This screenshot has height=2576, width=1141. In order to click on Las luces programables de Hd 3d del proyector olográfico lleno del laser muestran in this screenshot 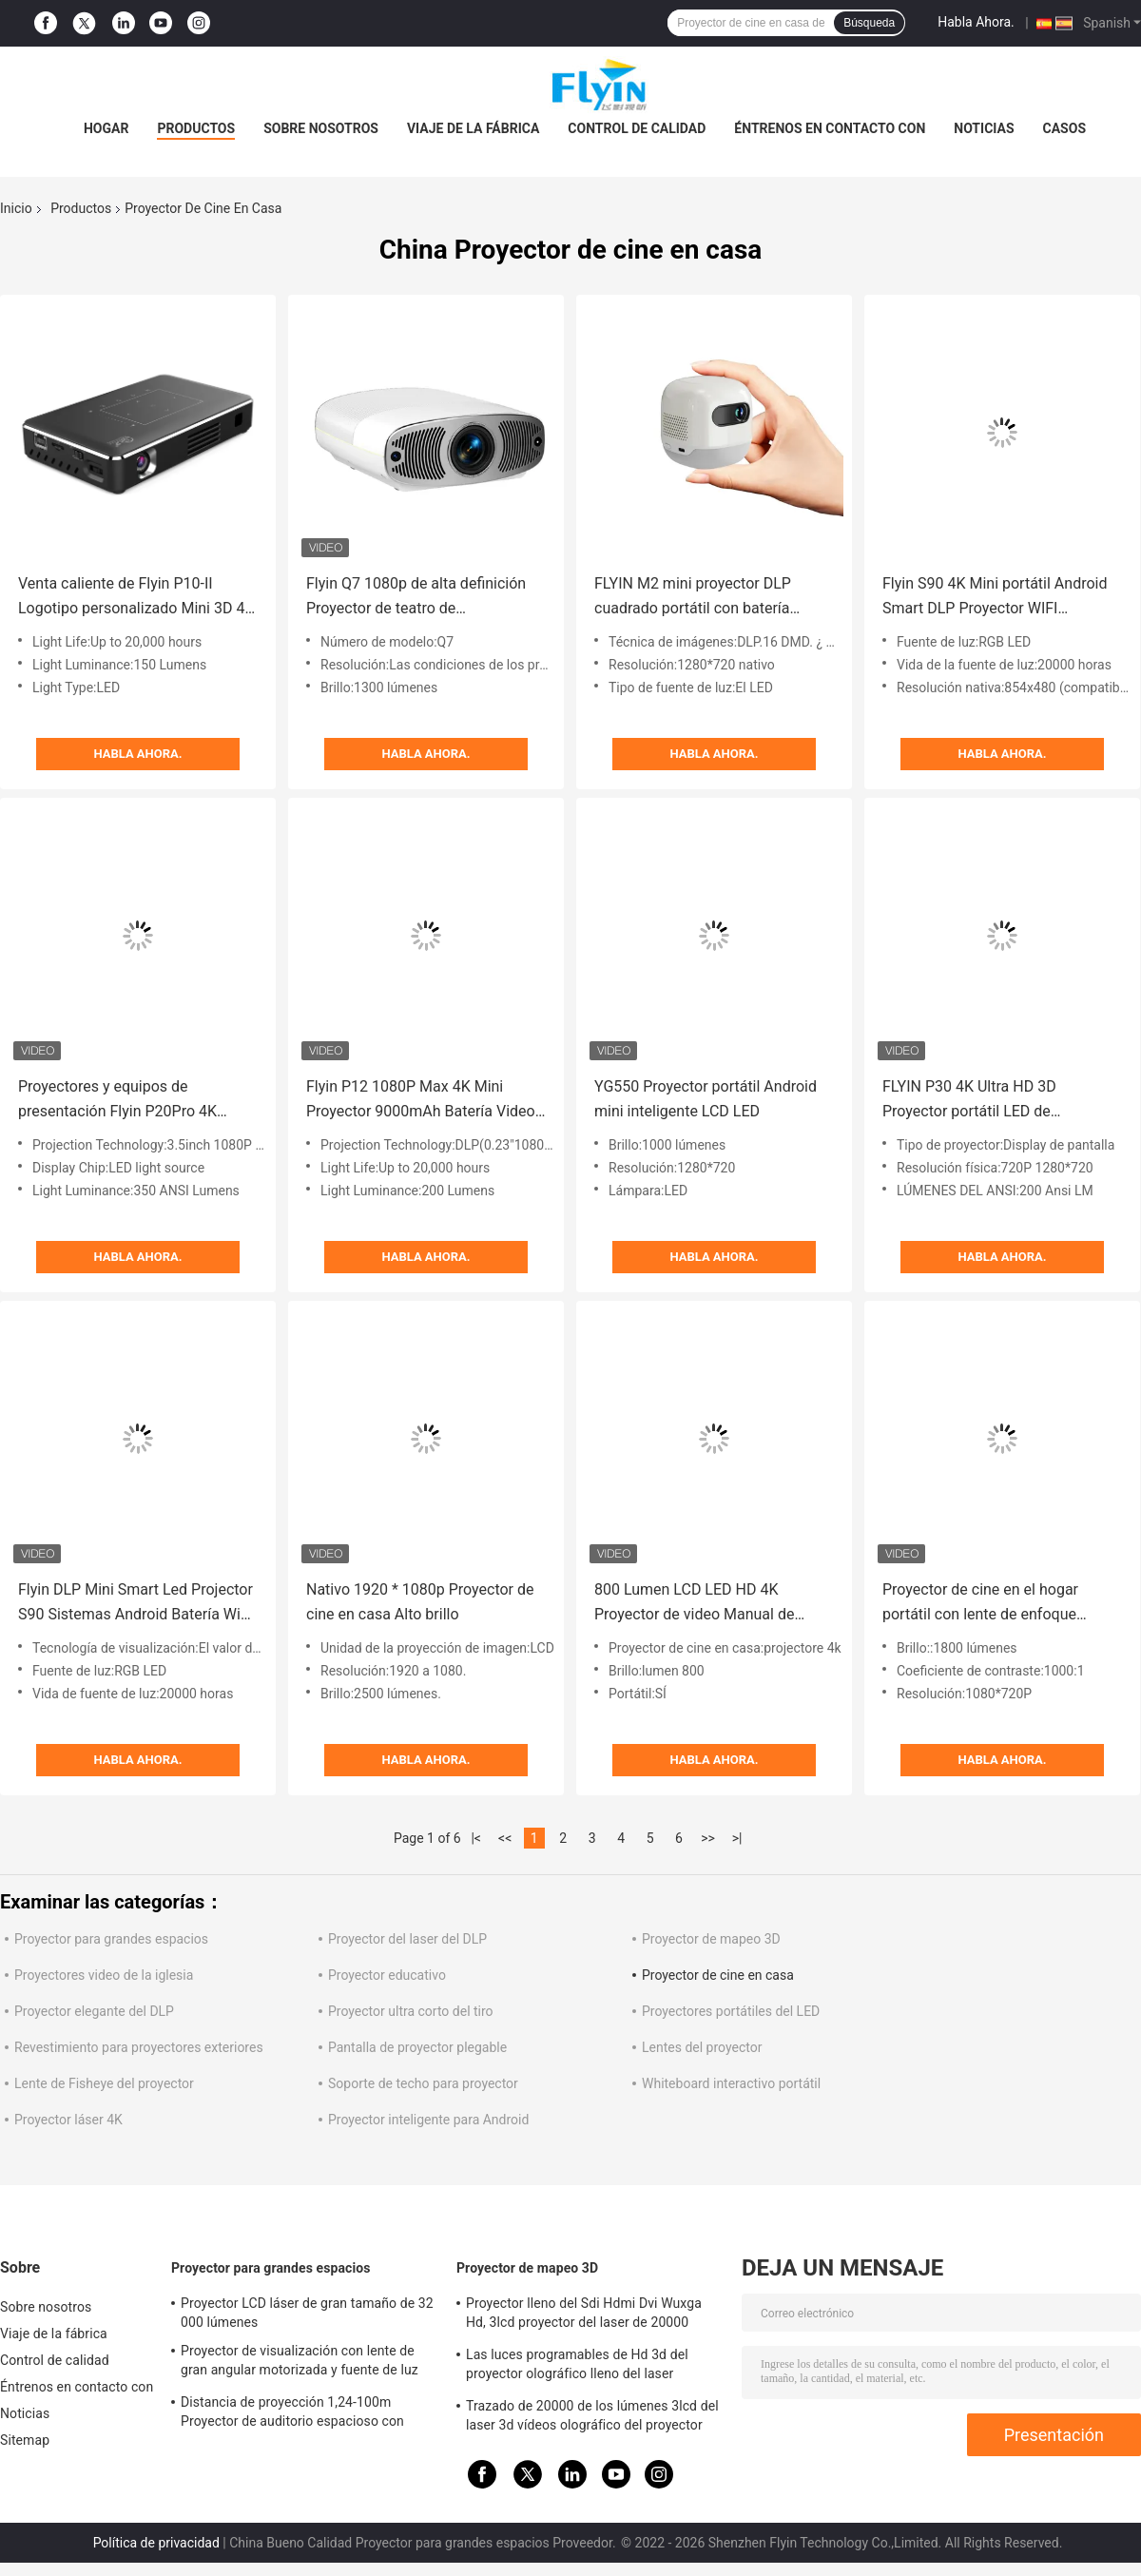, I will do `click(577, 2367)`.